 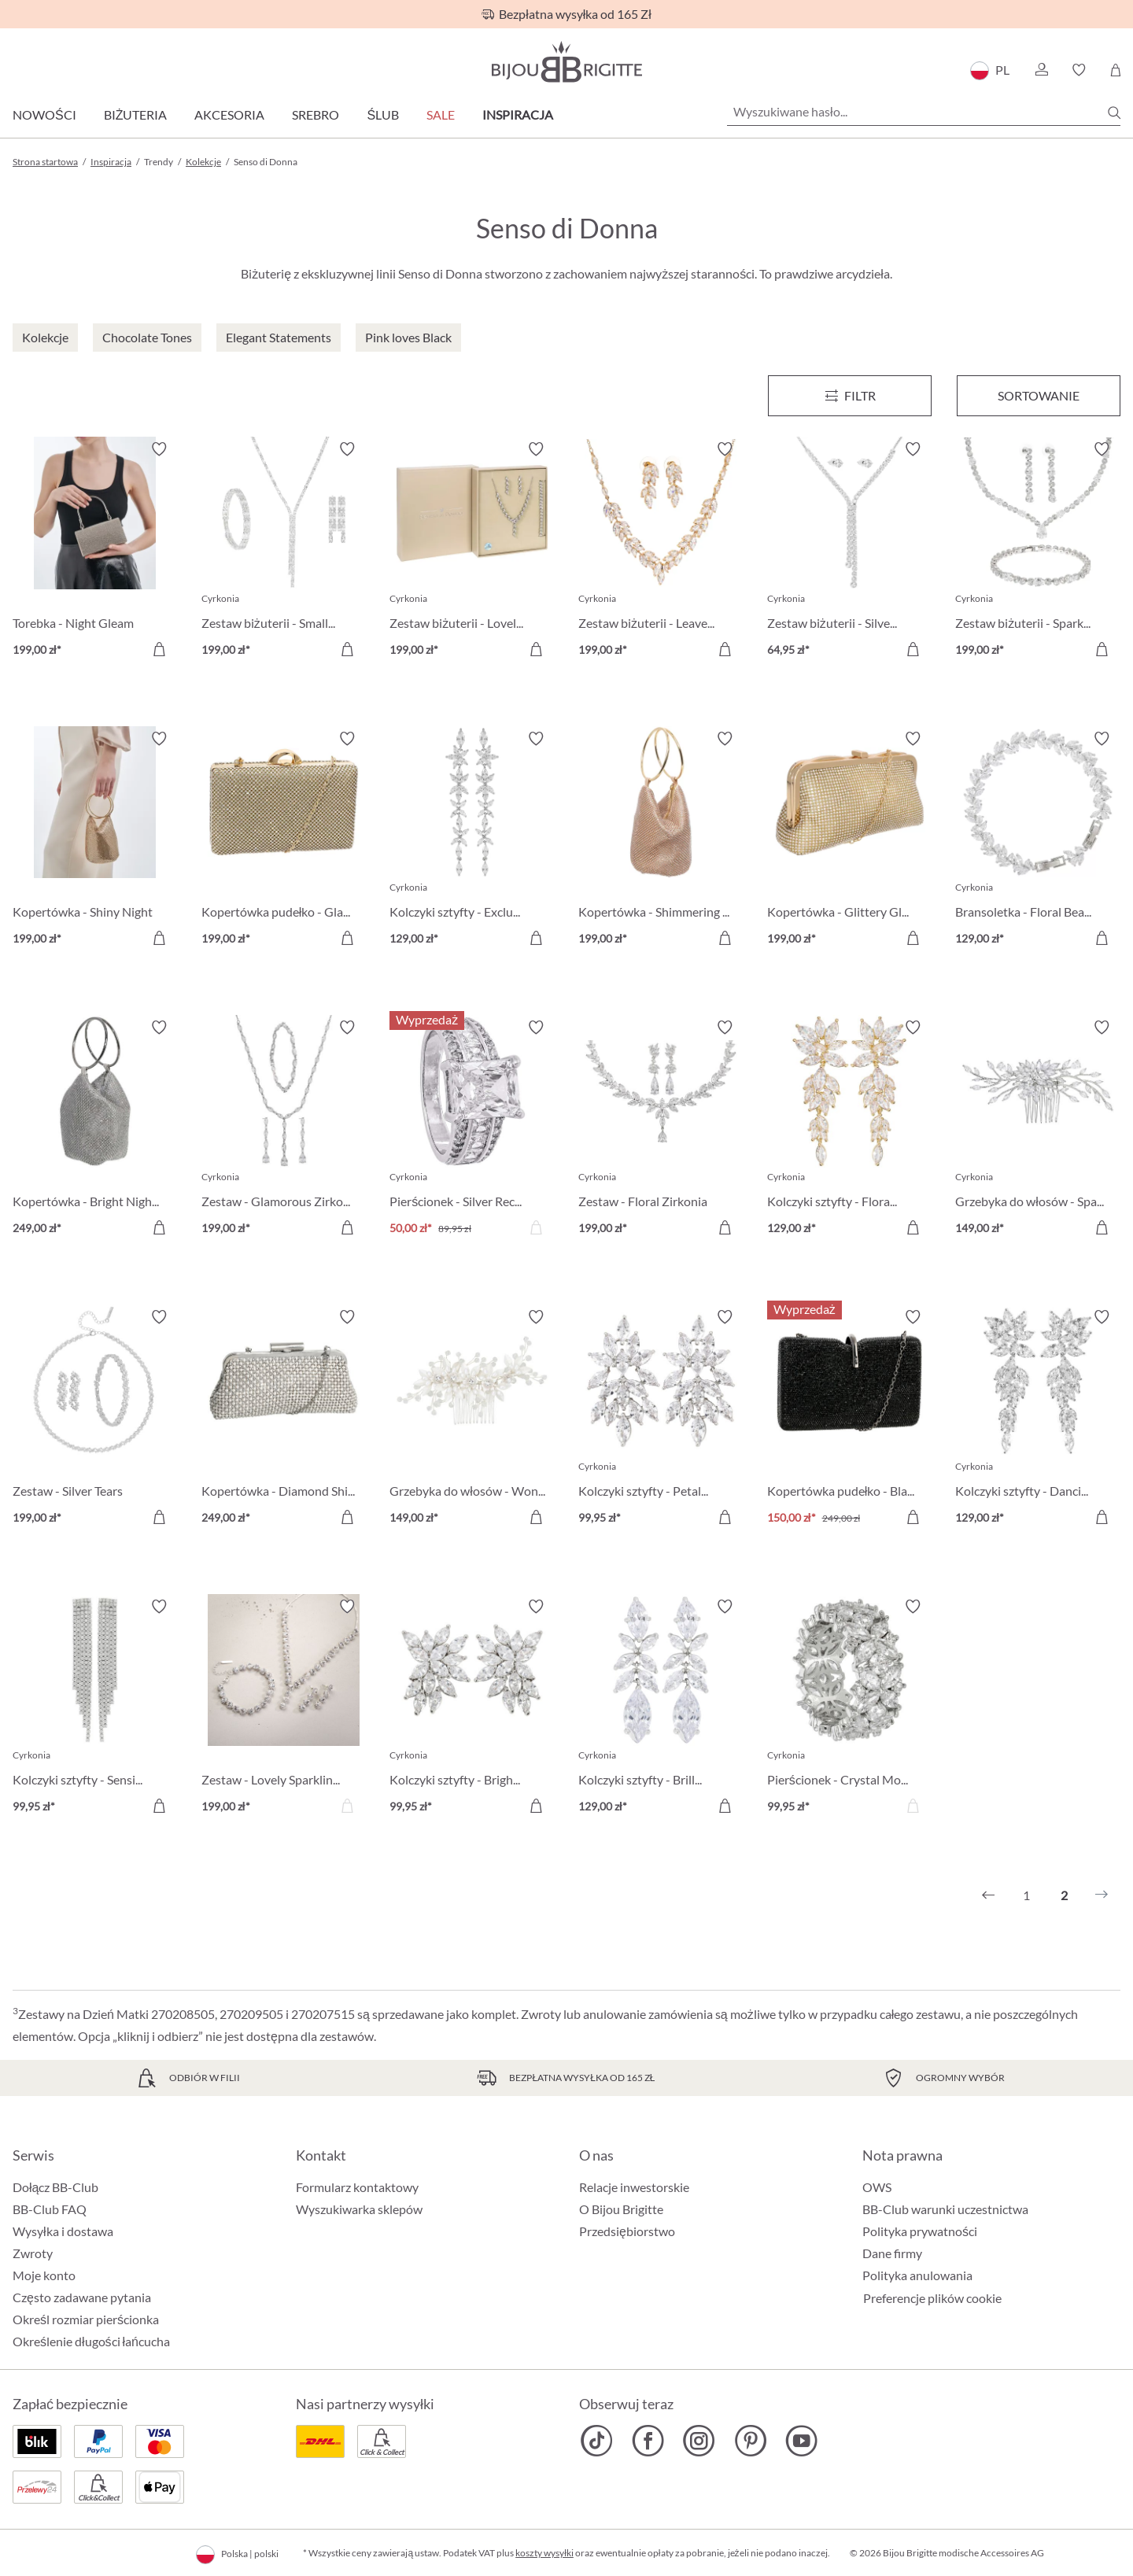 I want to click on Polityka prywatności, so click(x=919, y=2231).